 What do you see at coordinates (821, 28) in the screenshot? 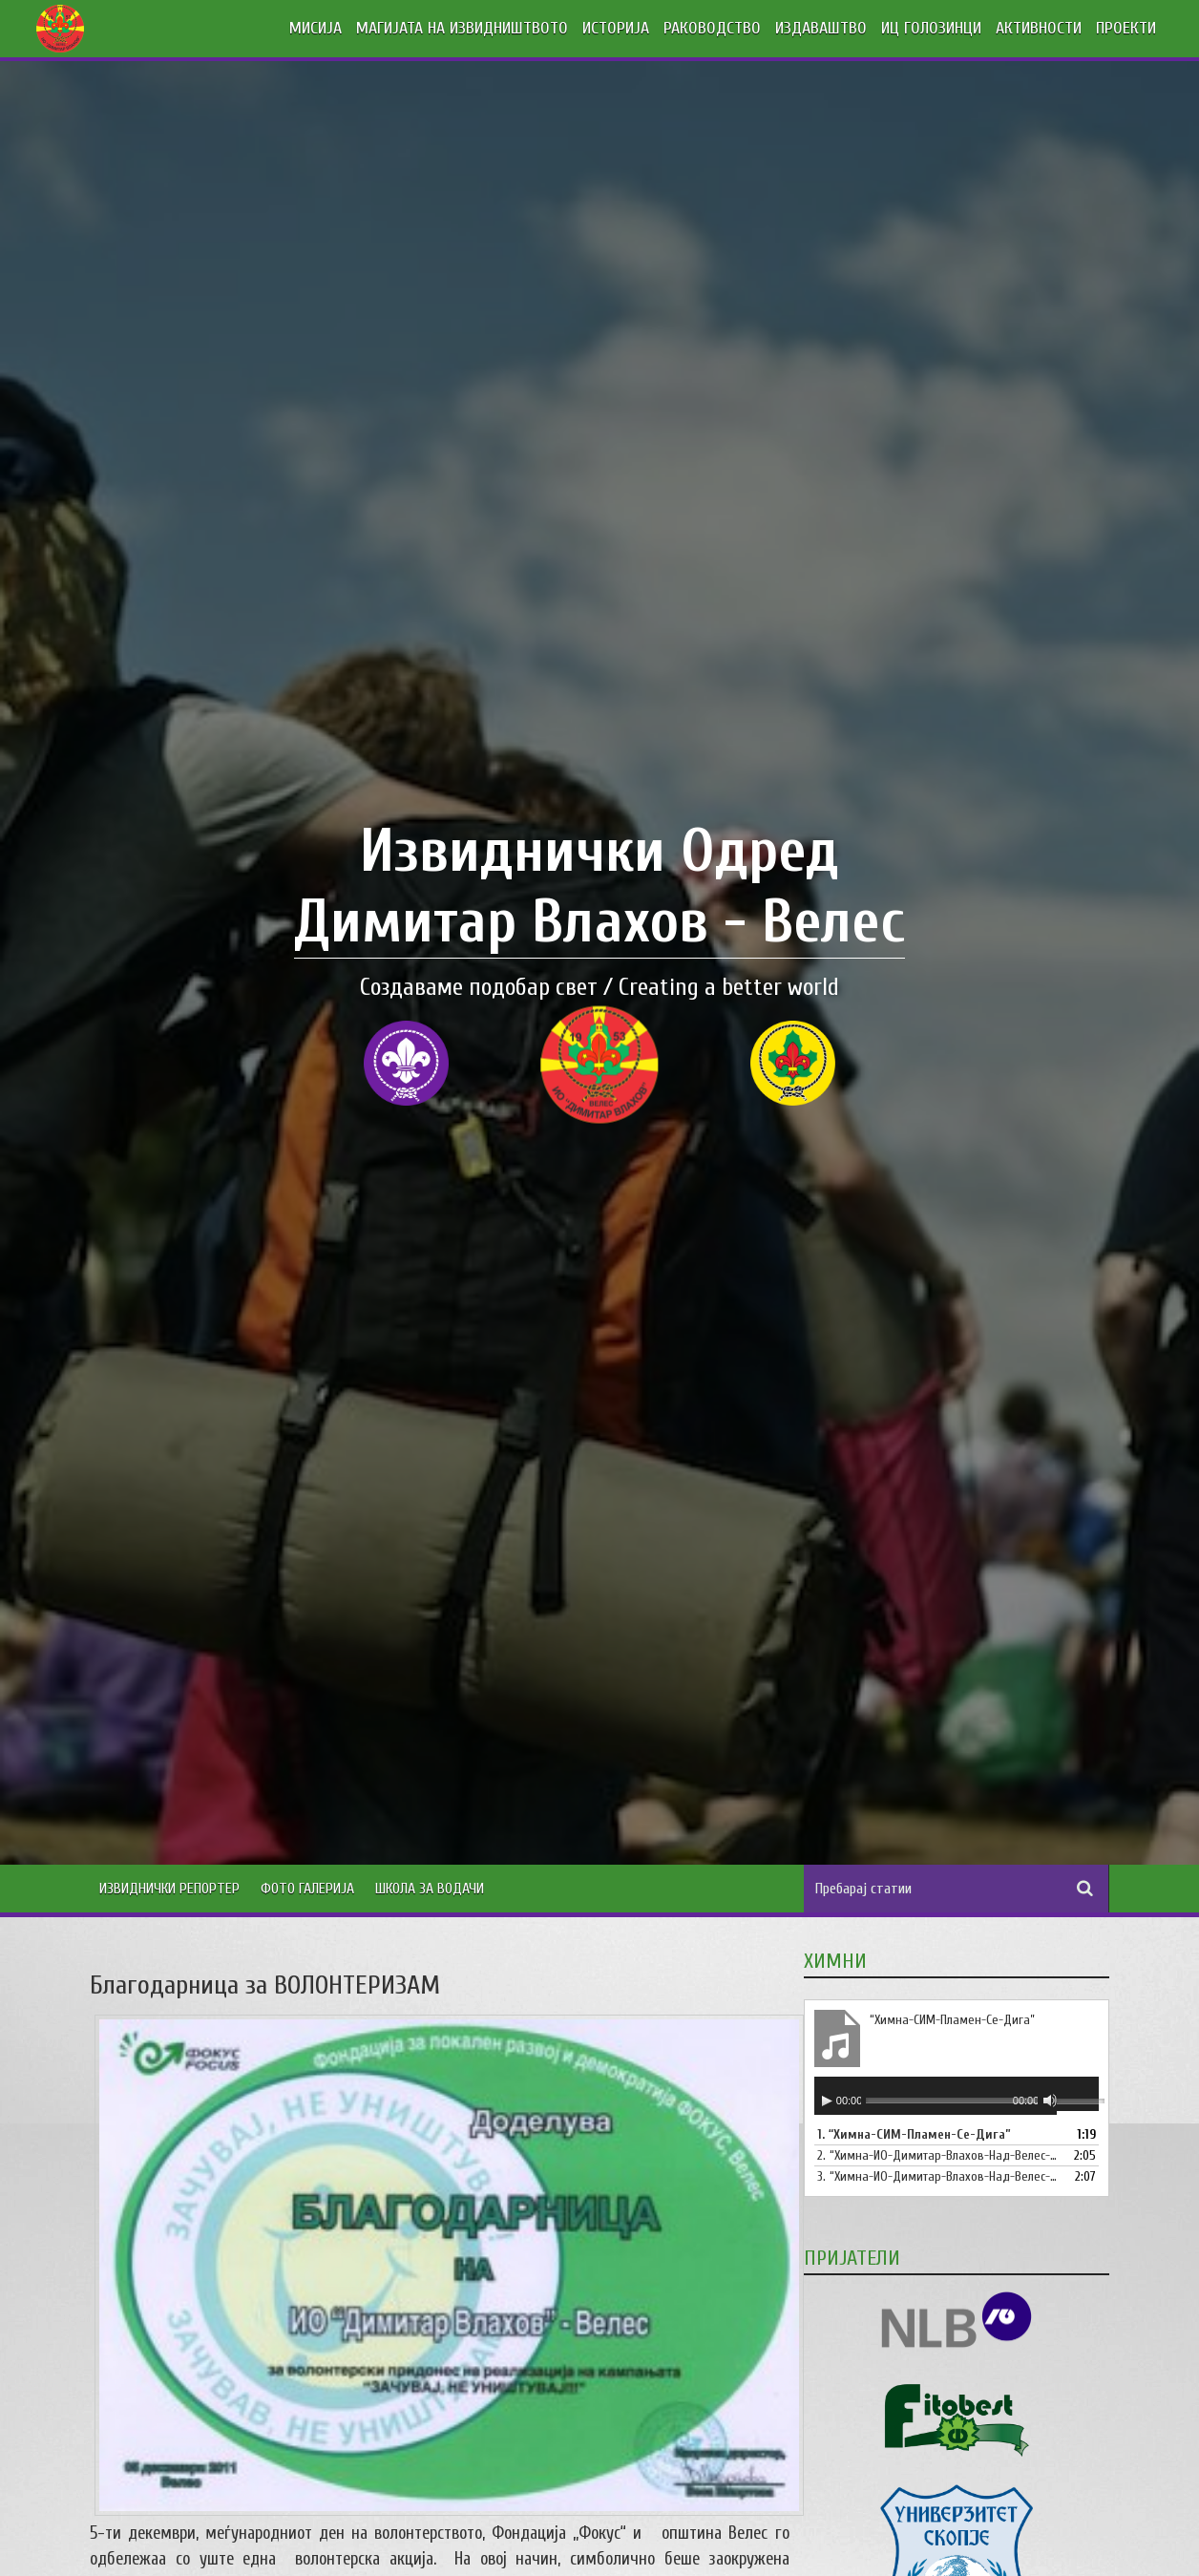
I see `ИЗДАВАШТВО` at bounding box center [821, 28].